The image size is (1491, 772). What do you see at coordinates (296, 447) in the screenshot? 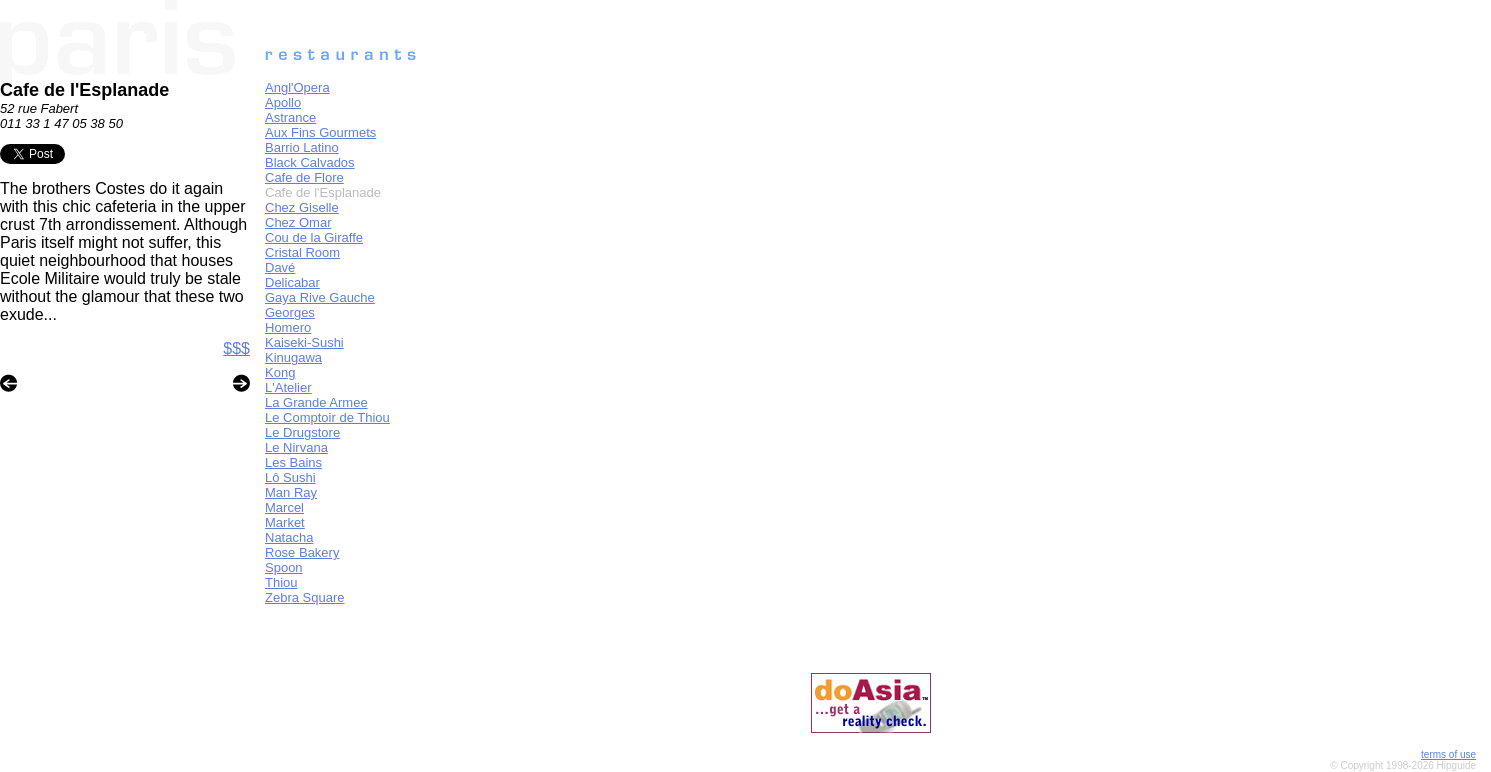
I see `Le Nirvana` at bounding box center [296, 447].